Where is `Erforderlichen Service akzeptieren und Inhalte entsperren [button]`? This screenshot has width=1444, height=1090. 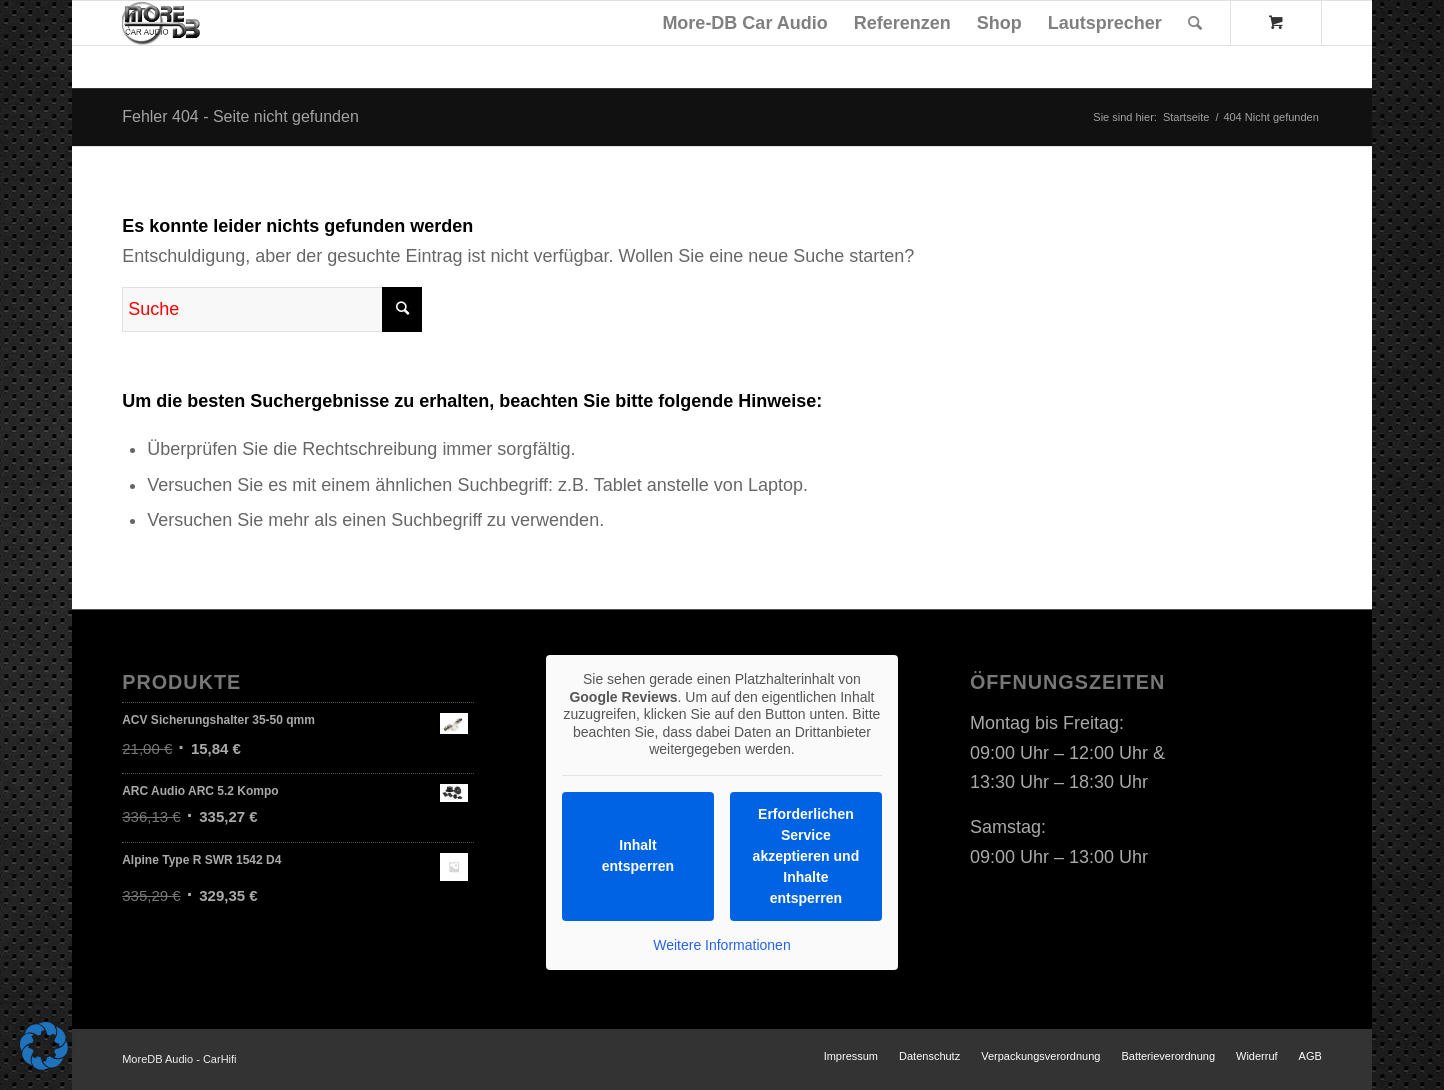 Erforderlichen Service akzeptieren und Inhalte entsperren [button] is located at coordinates (806, 856).